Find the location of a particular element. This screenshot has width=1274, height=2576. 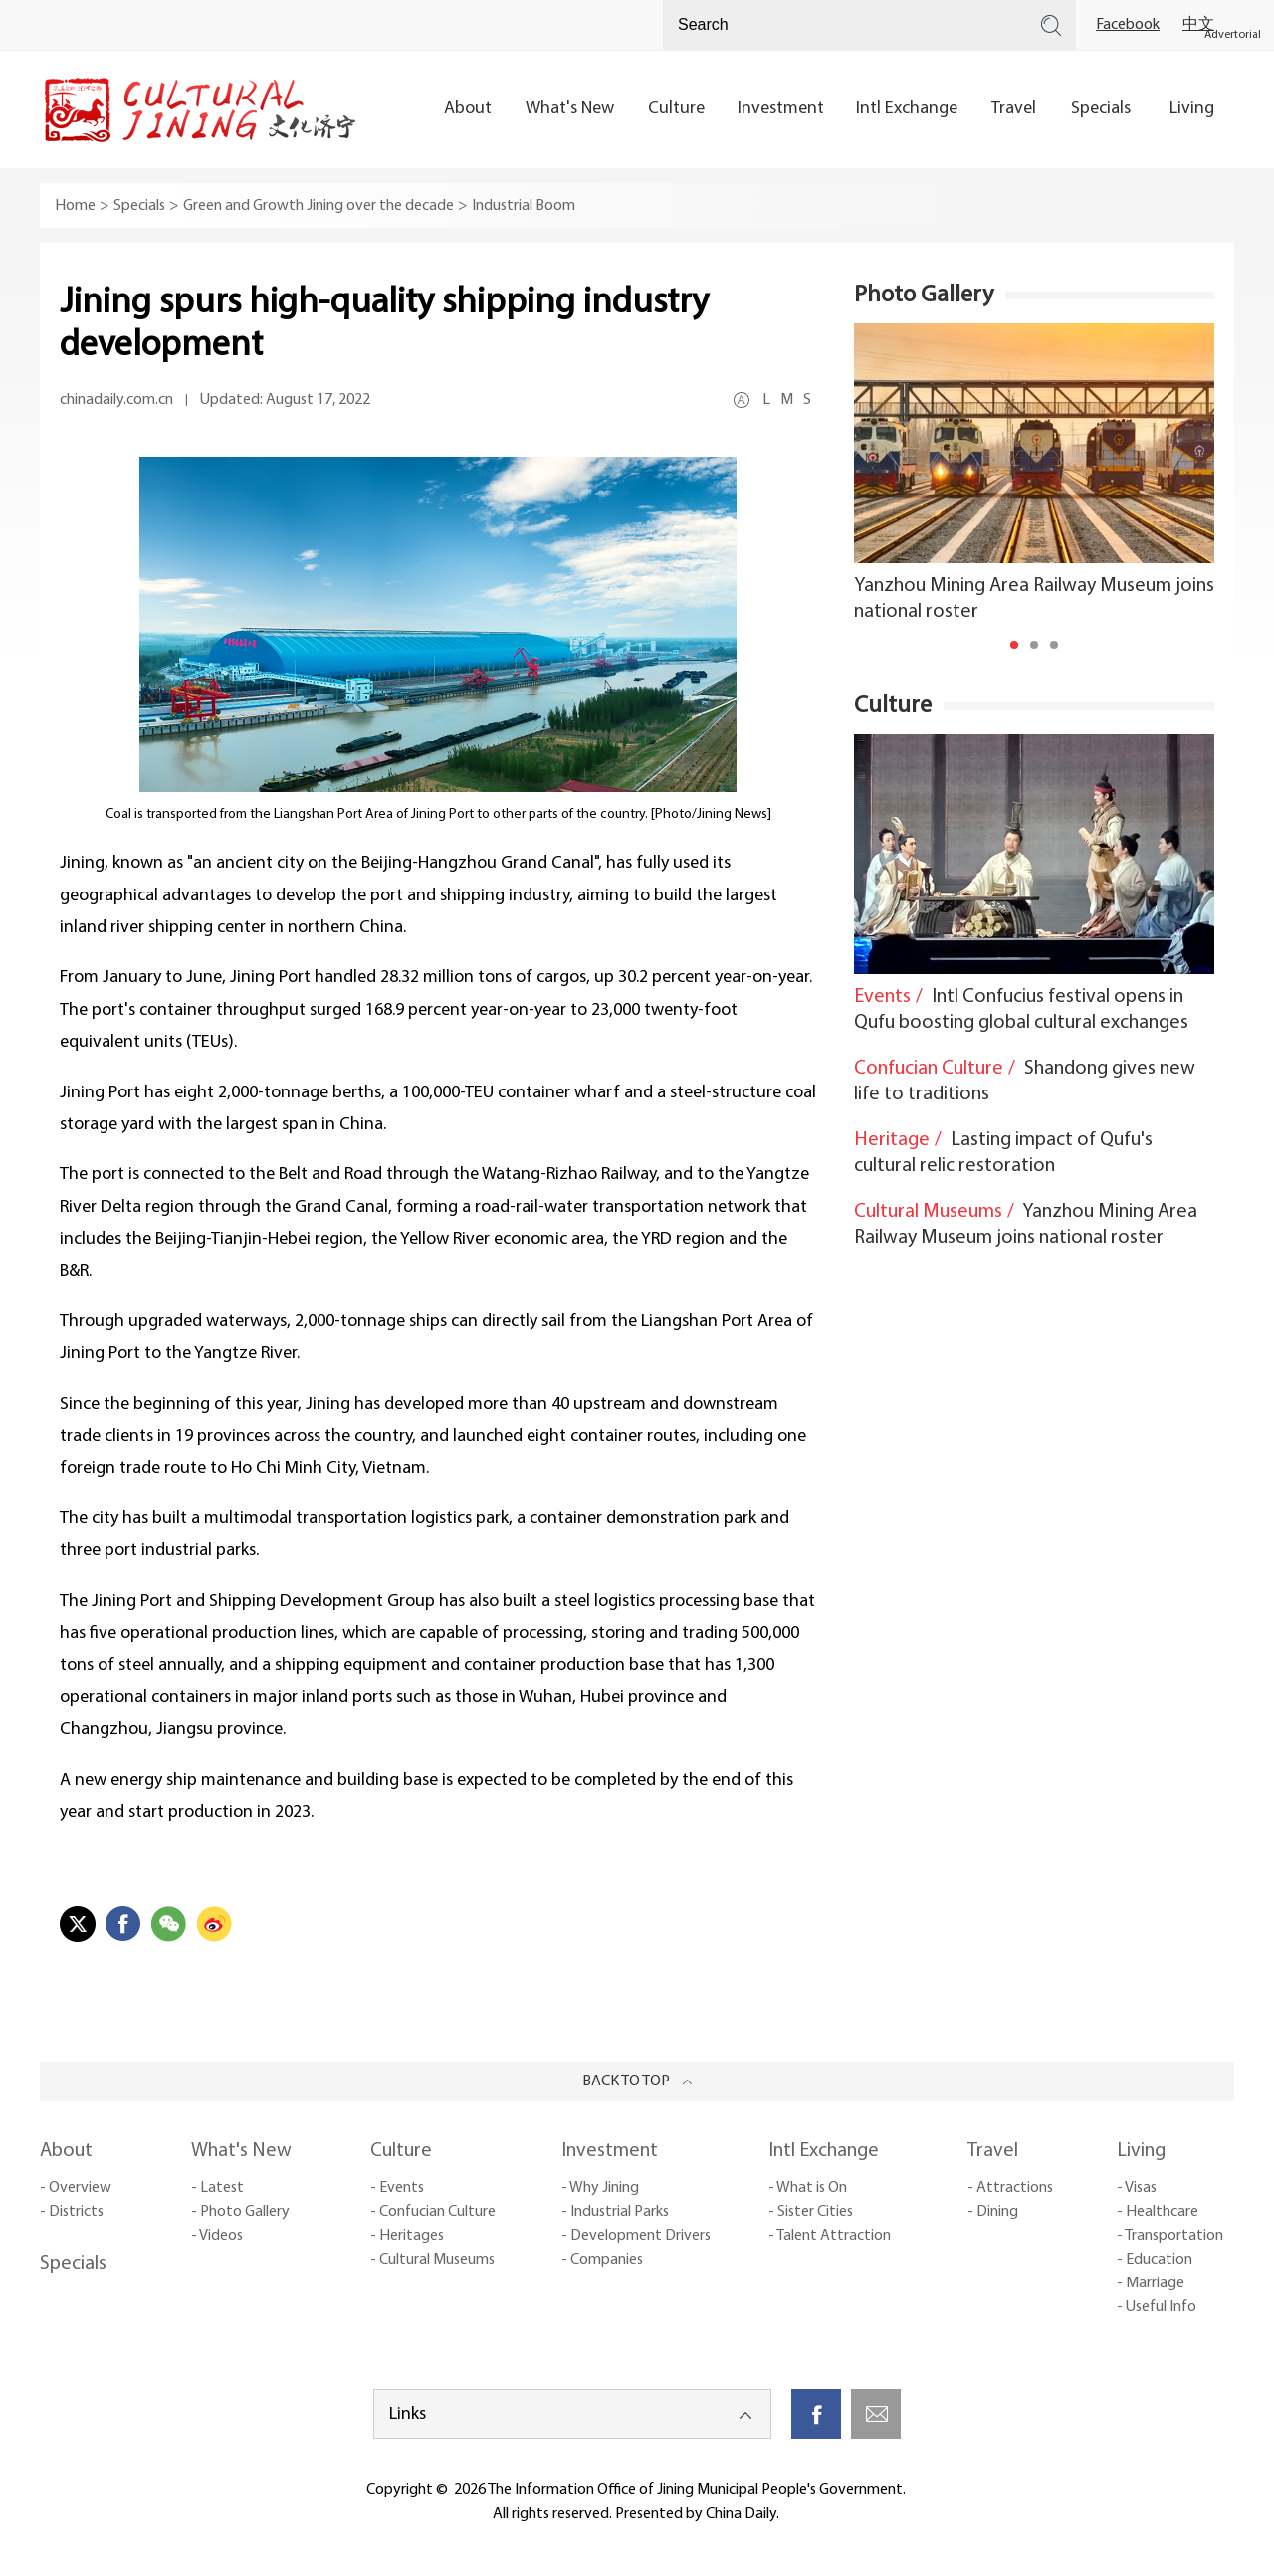

- Confucian Culture is located at coordinates (433, 2212).